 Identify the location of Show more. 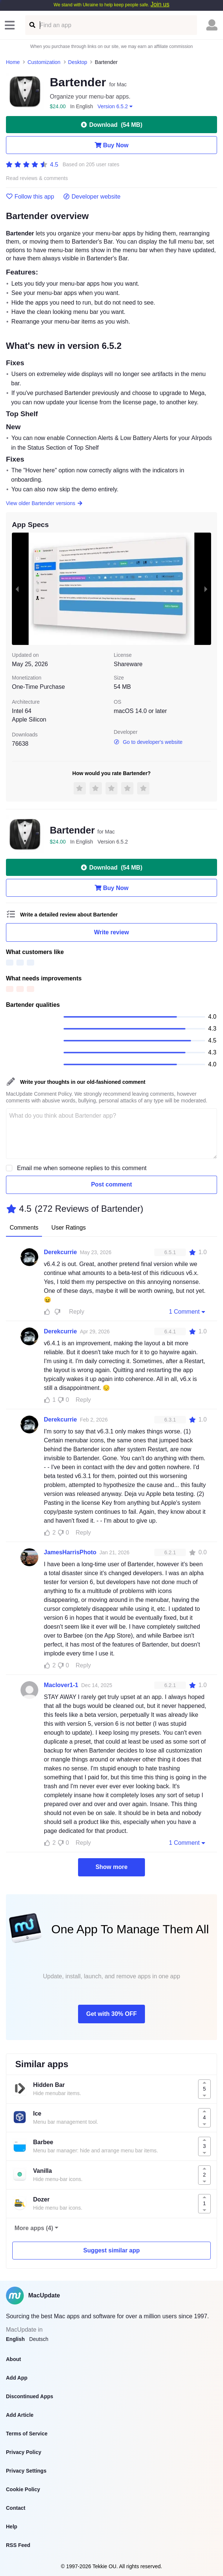
(111, 1867).